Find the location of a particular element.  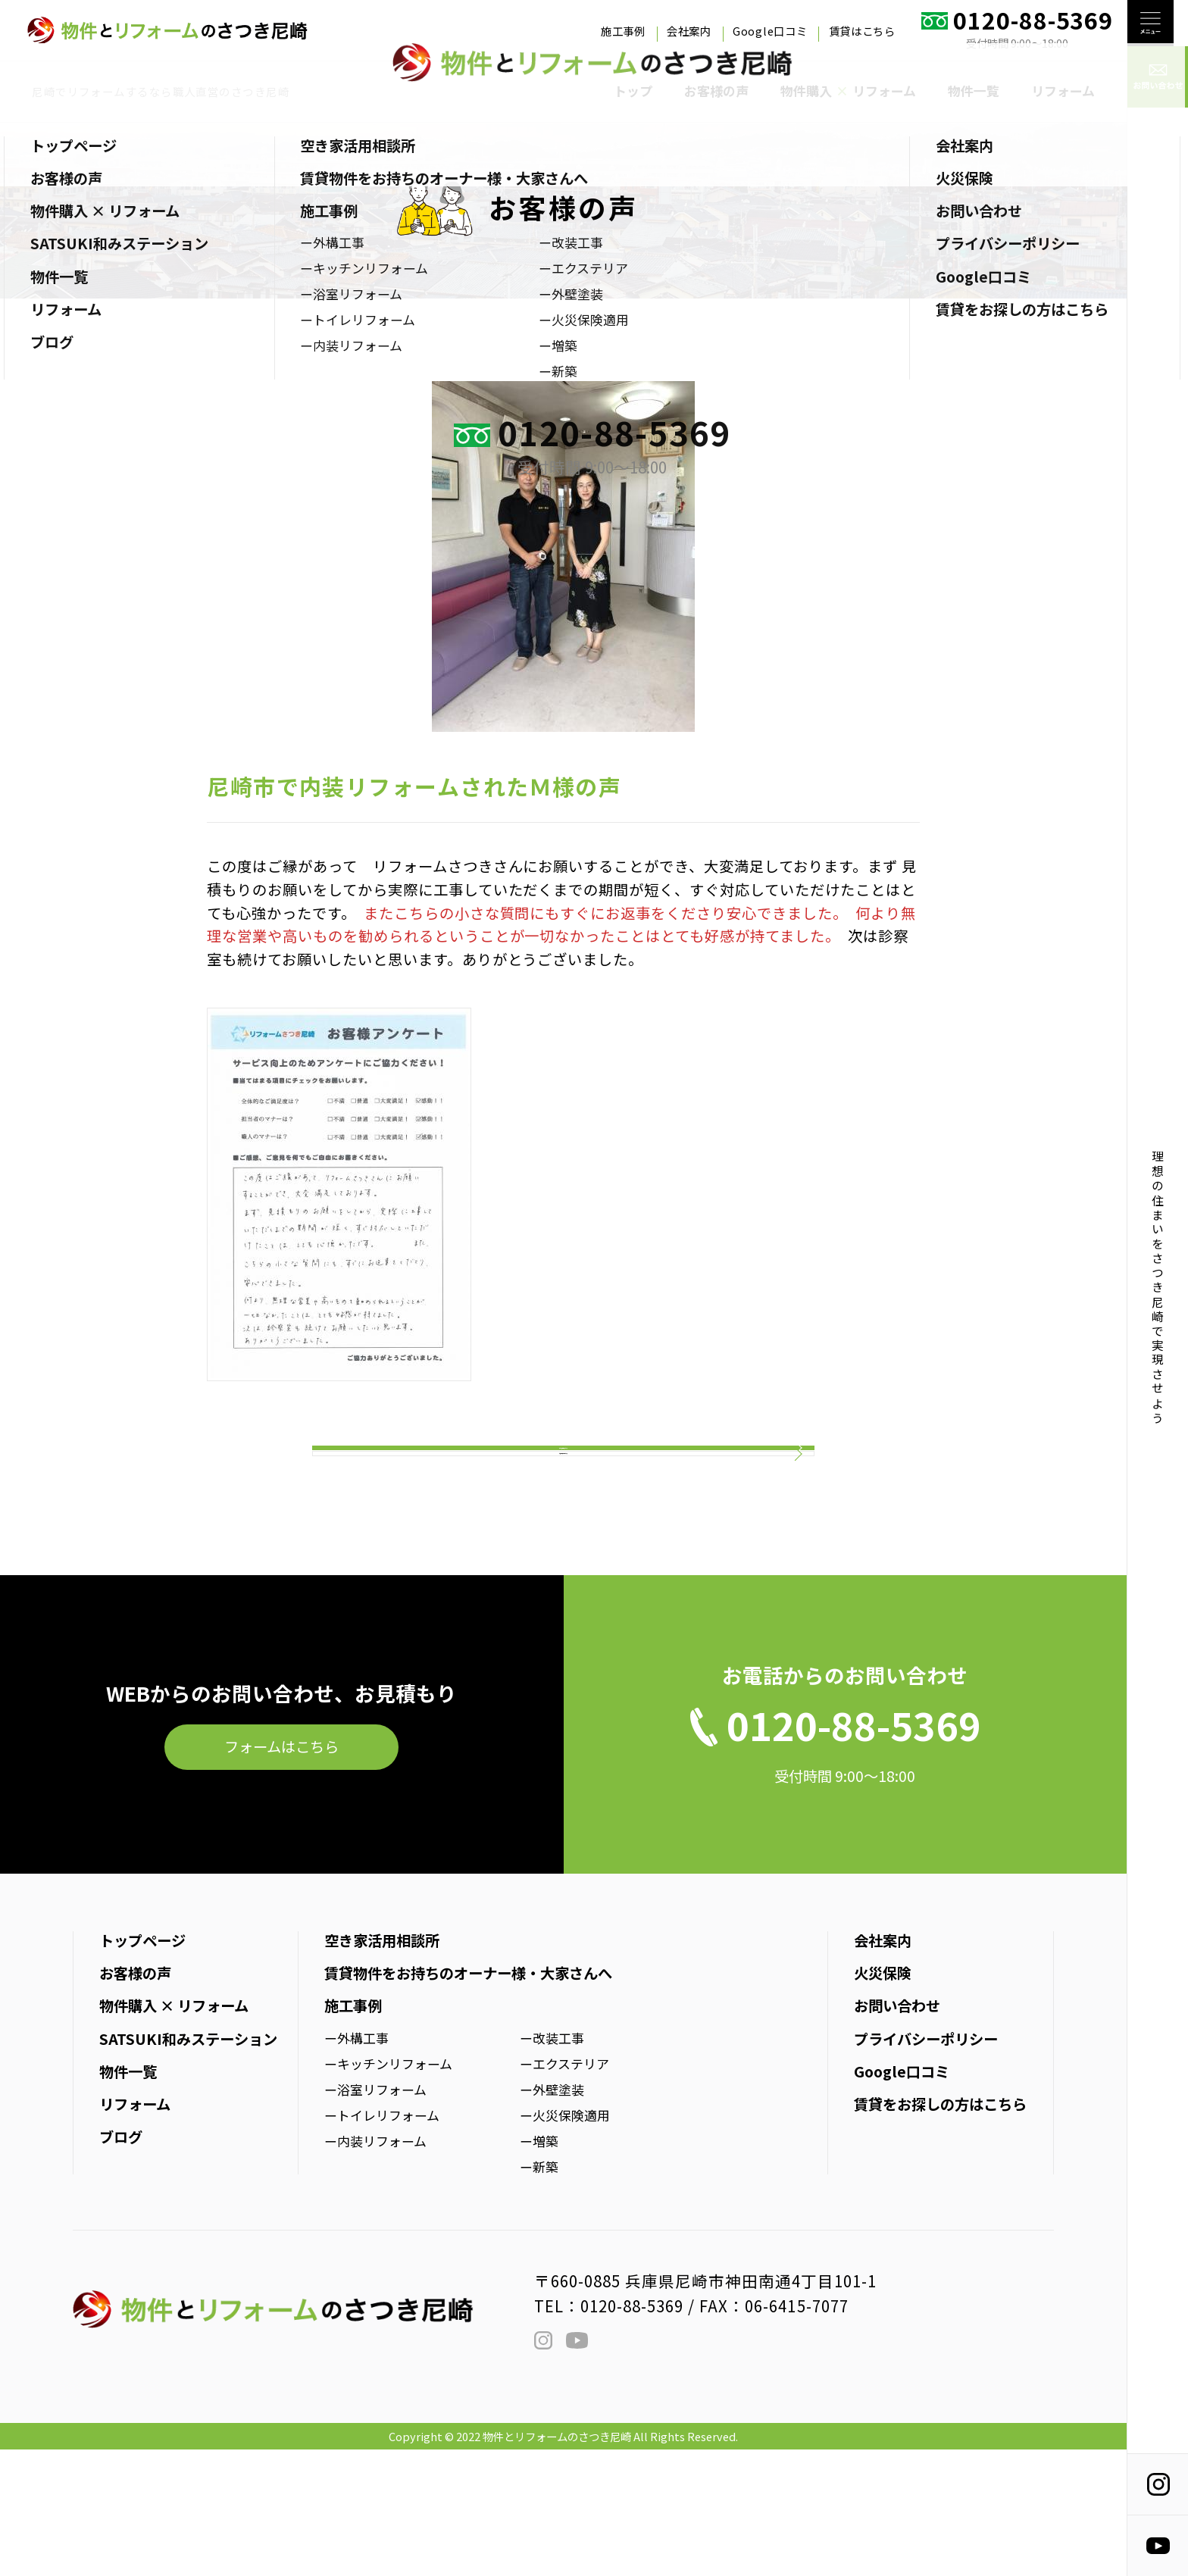

賃貸をお探しの方はこちら is located at coordinates (940, 2230).